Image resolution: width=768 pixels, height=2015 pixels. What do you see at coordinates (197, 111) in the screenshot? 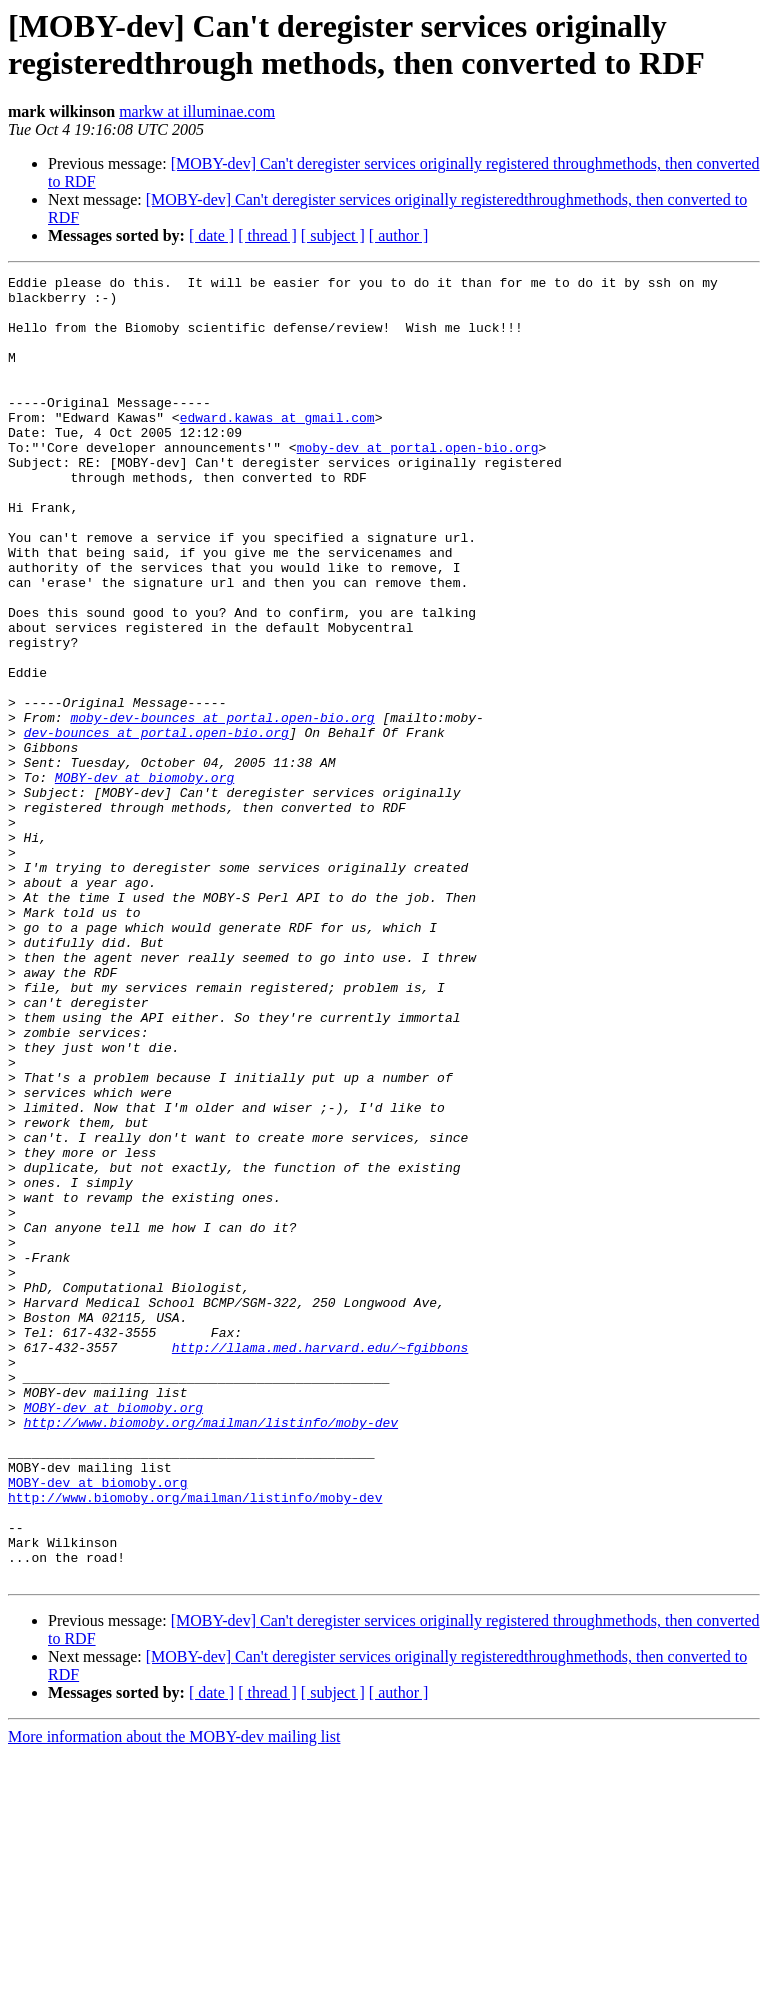
I see `markw at illuminae.com` at bounding box center [197, 111].